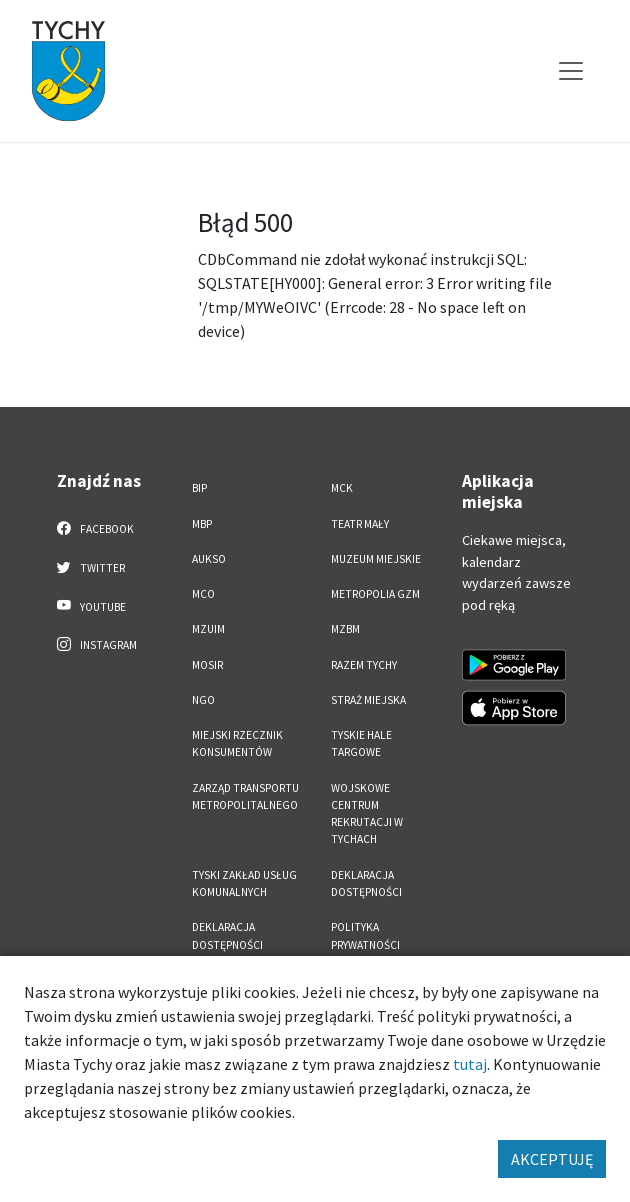 This screenshot has width=630, height=1202. What do you see at coordinates (199, 488) in the screenshot?
I see `BIP [BIP. Link otworzy się w nowym oknie.]` at bounding box center [199, 488].